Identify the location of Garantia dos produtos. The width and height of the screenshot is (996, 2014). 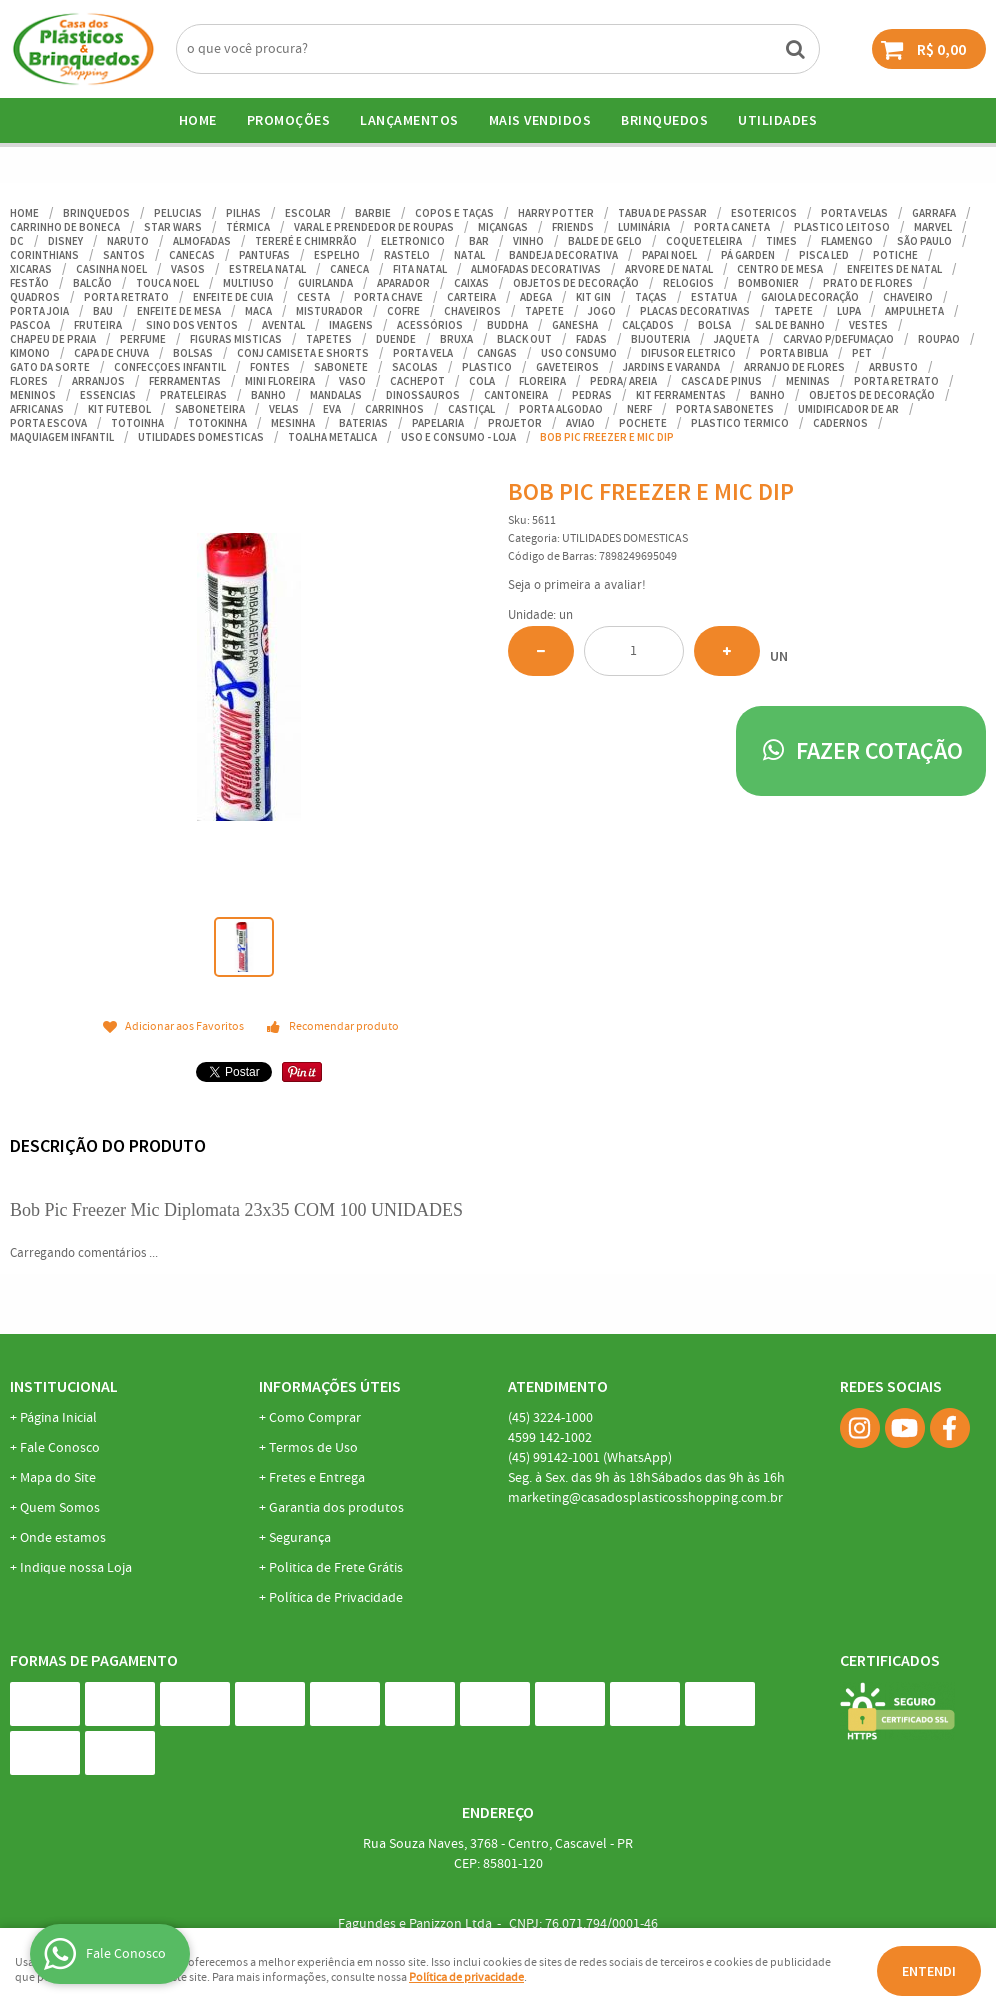
(336, 1508).